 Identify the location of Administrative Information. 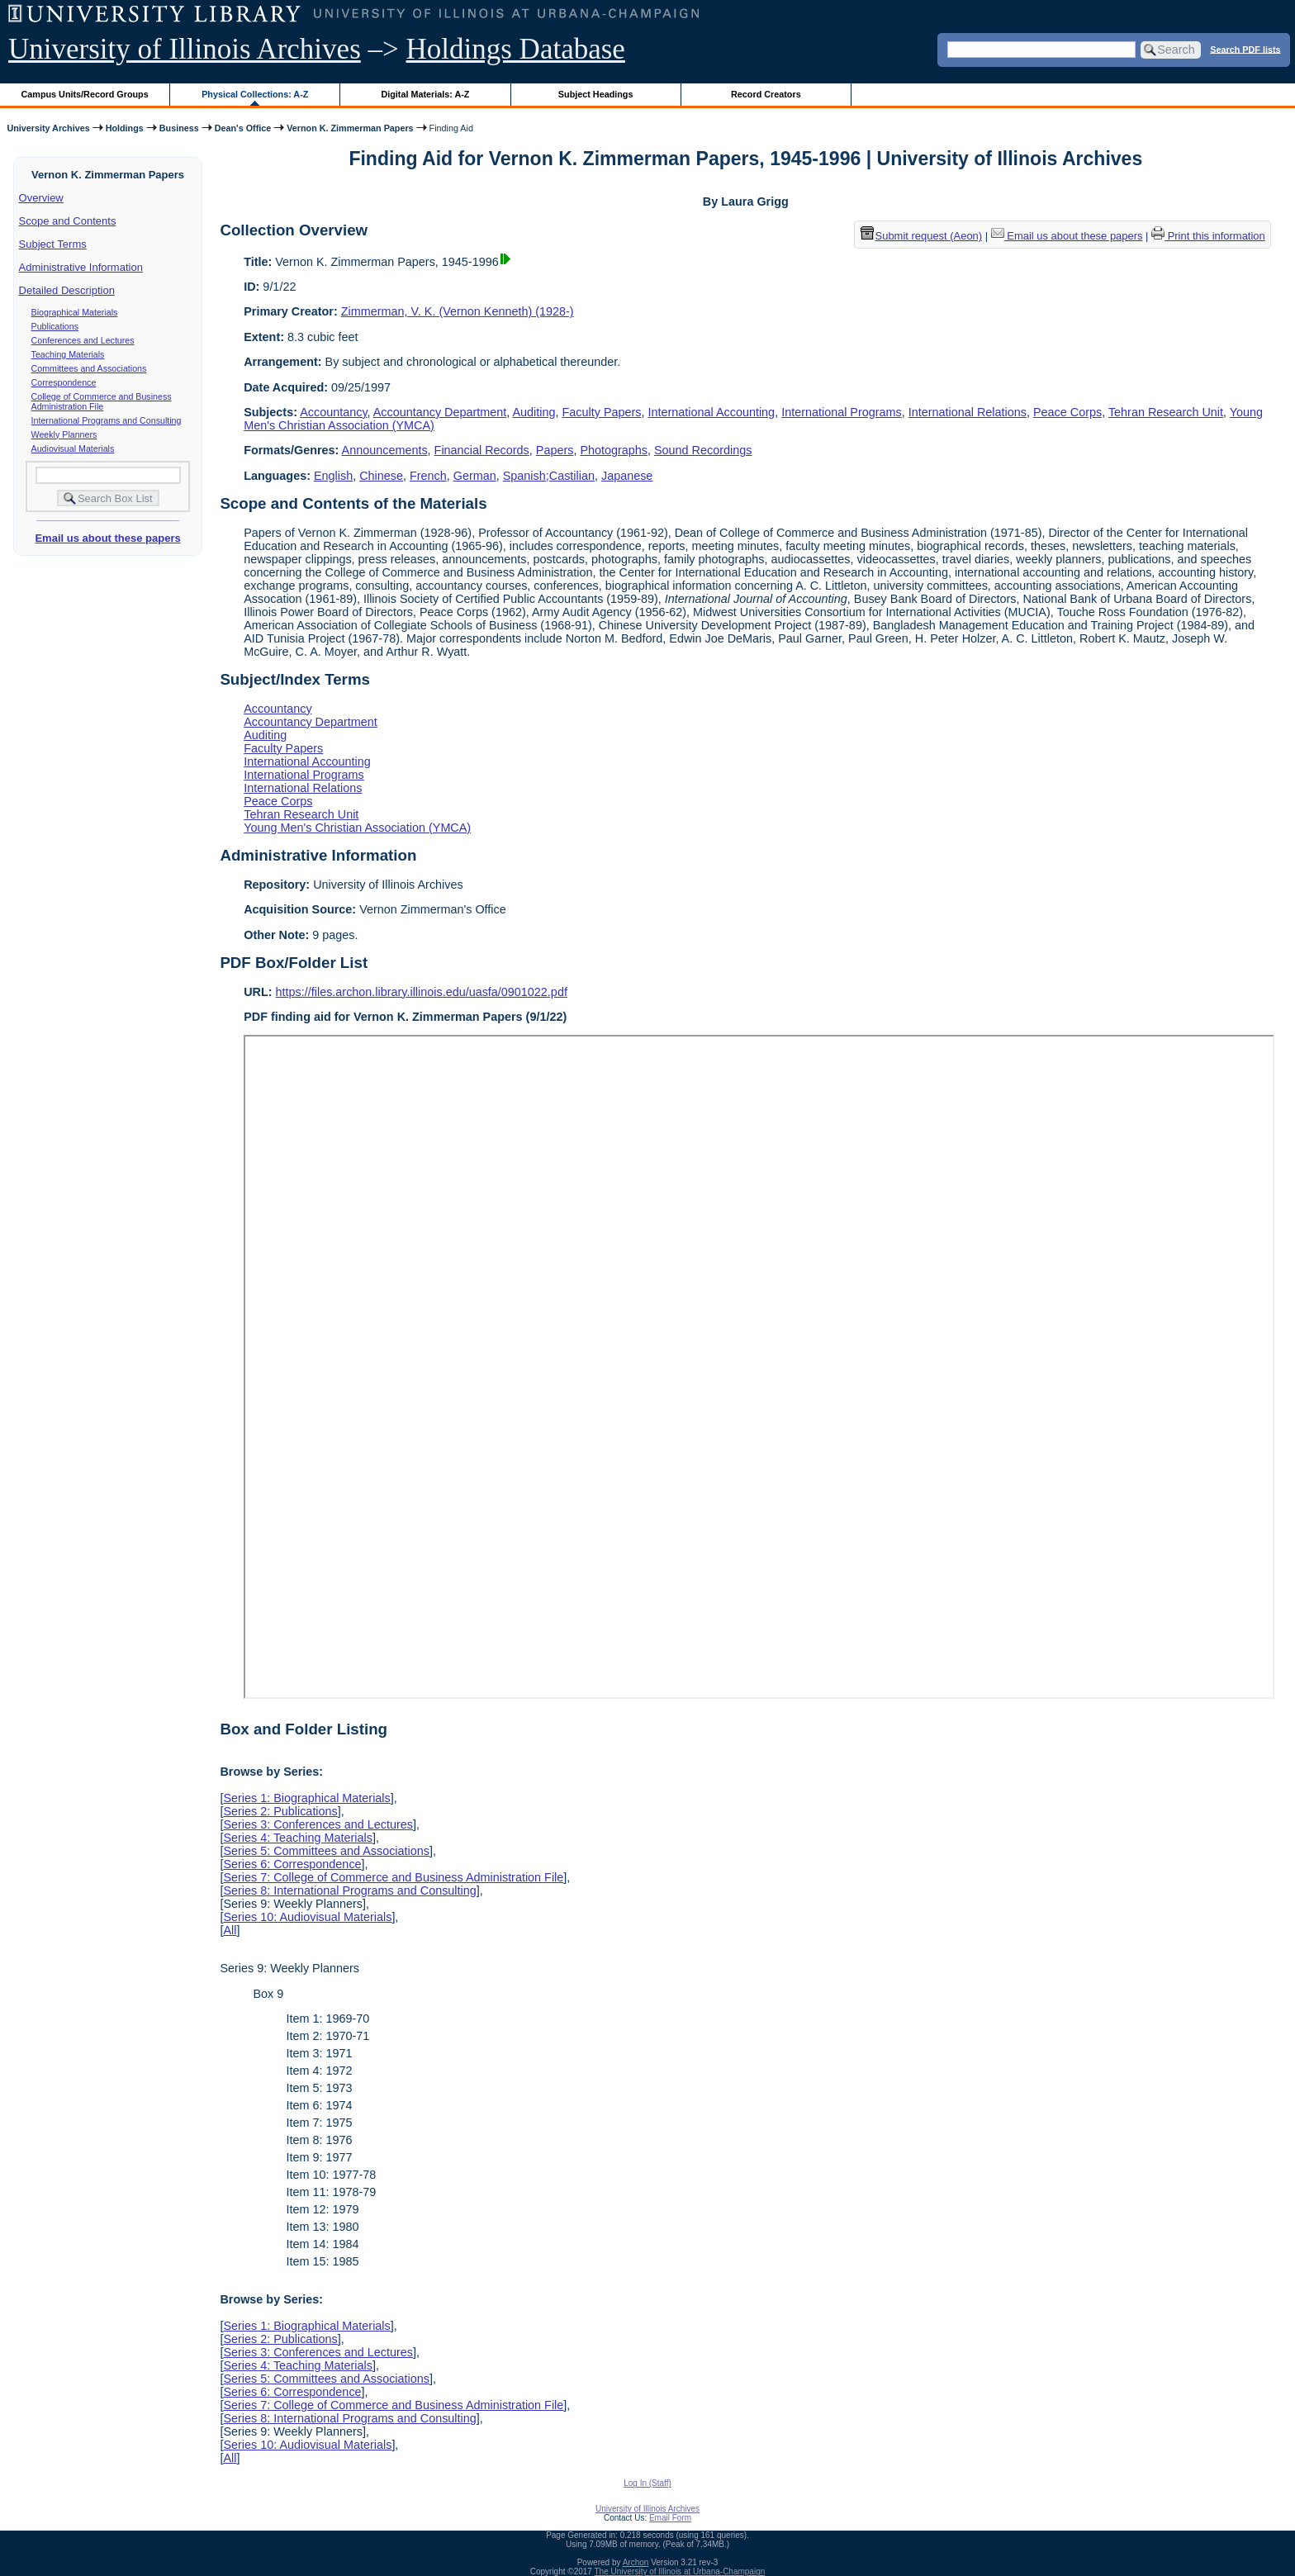
(81, 267).